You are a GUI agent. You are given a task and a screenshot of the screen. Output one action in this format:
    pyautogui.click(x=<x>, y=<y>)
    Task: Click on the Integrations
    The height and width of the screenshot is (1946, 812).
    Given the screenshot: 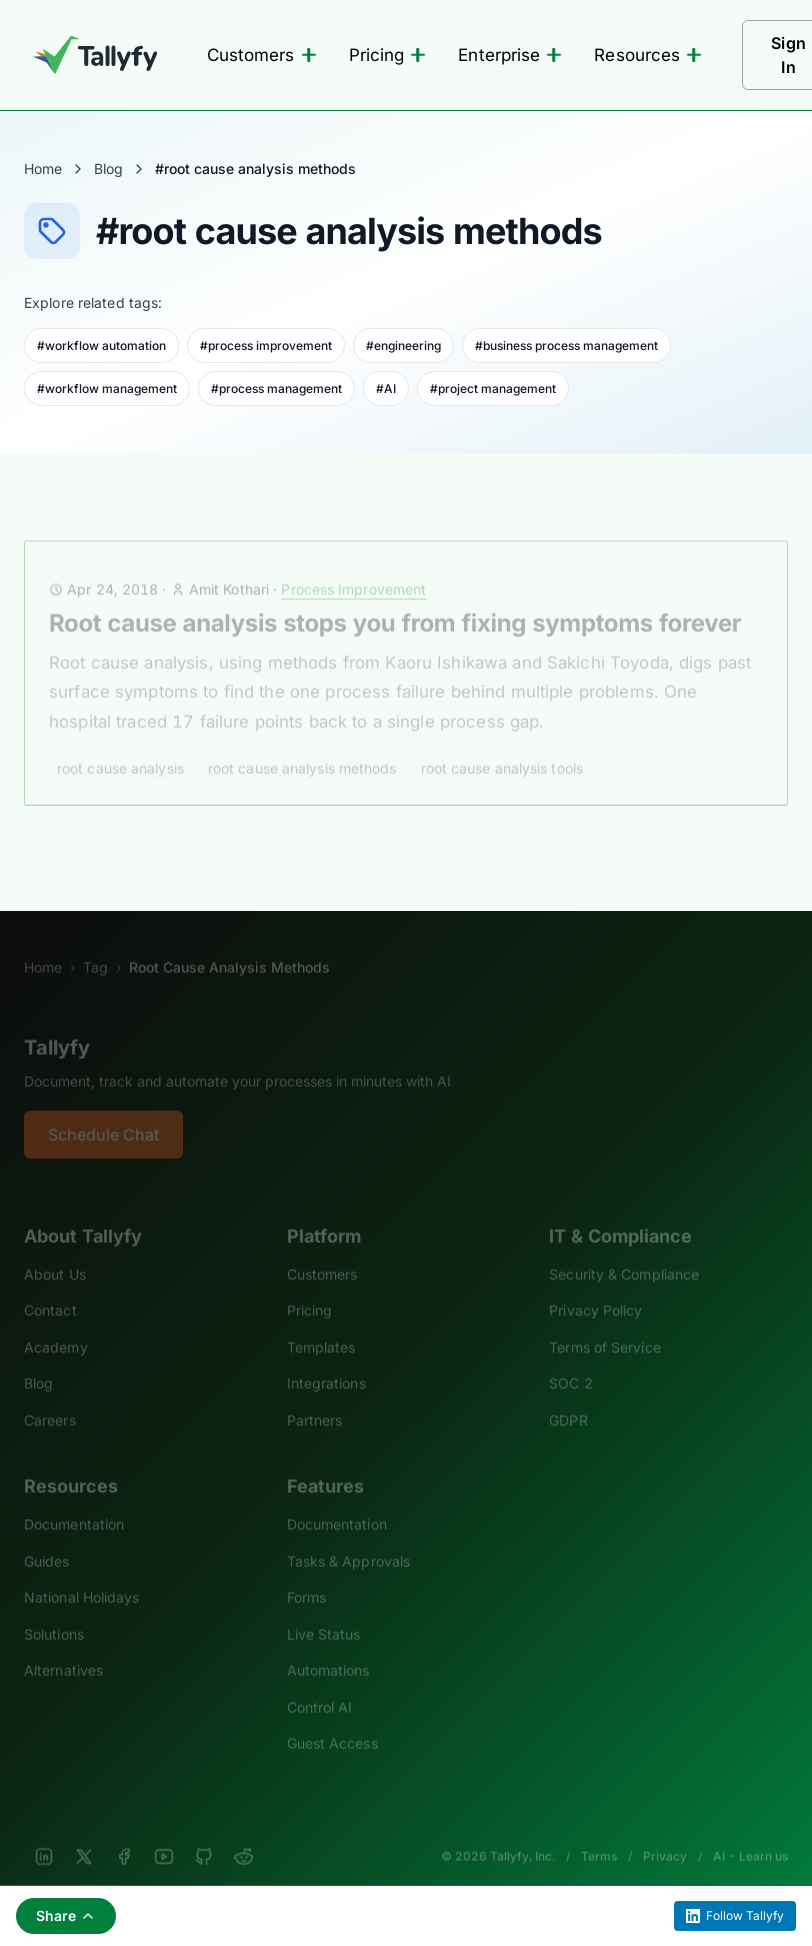 What is the action you would take?
    pyautogui.click(x=326, y=1361)
    